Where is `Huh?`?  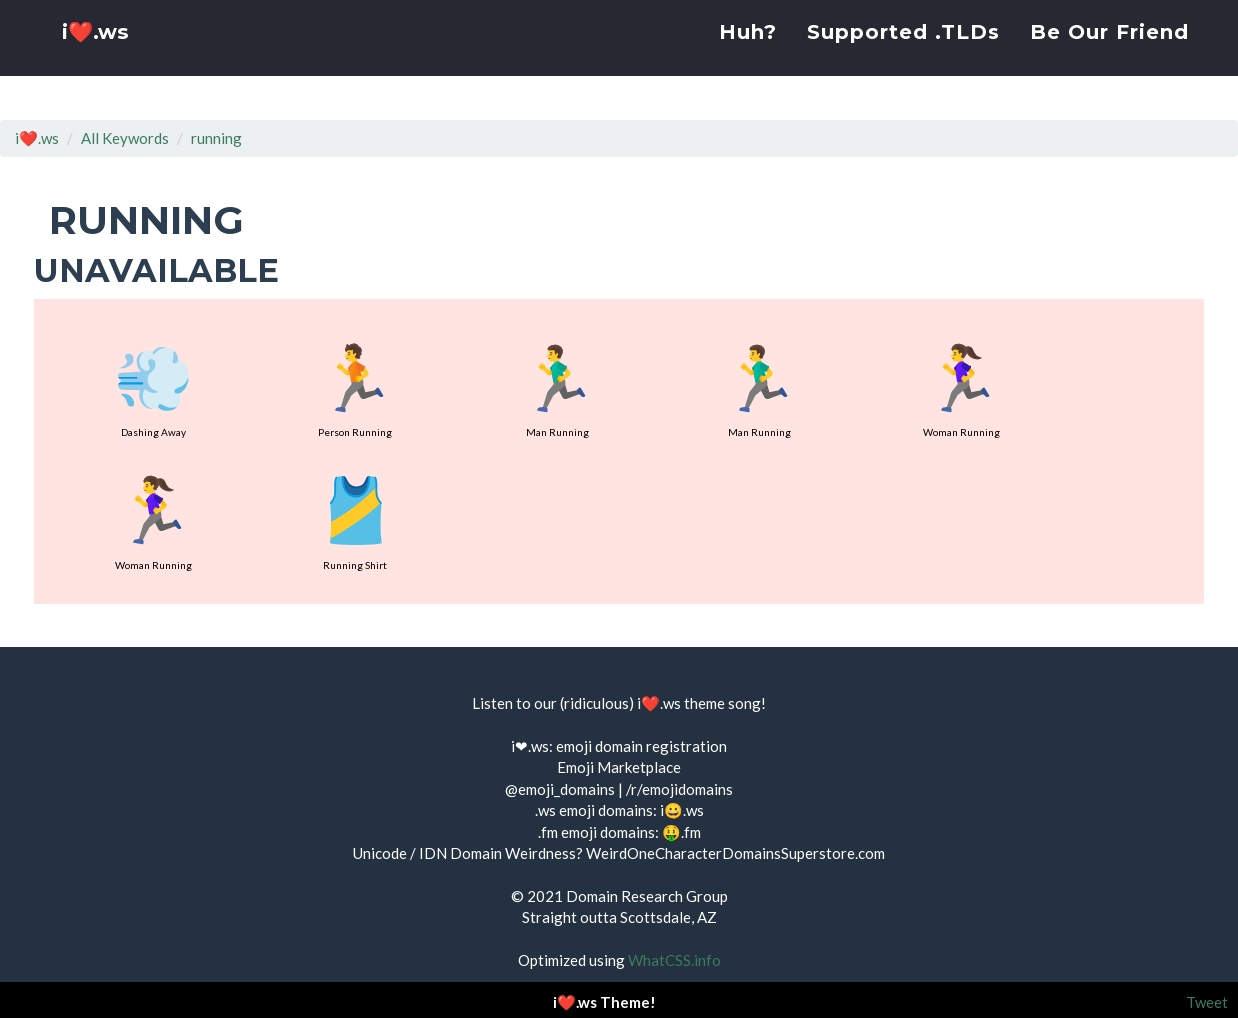 Huh? is located at coordinates (748, 55).